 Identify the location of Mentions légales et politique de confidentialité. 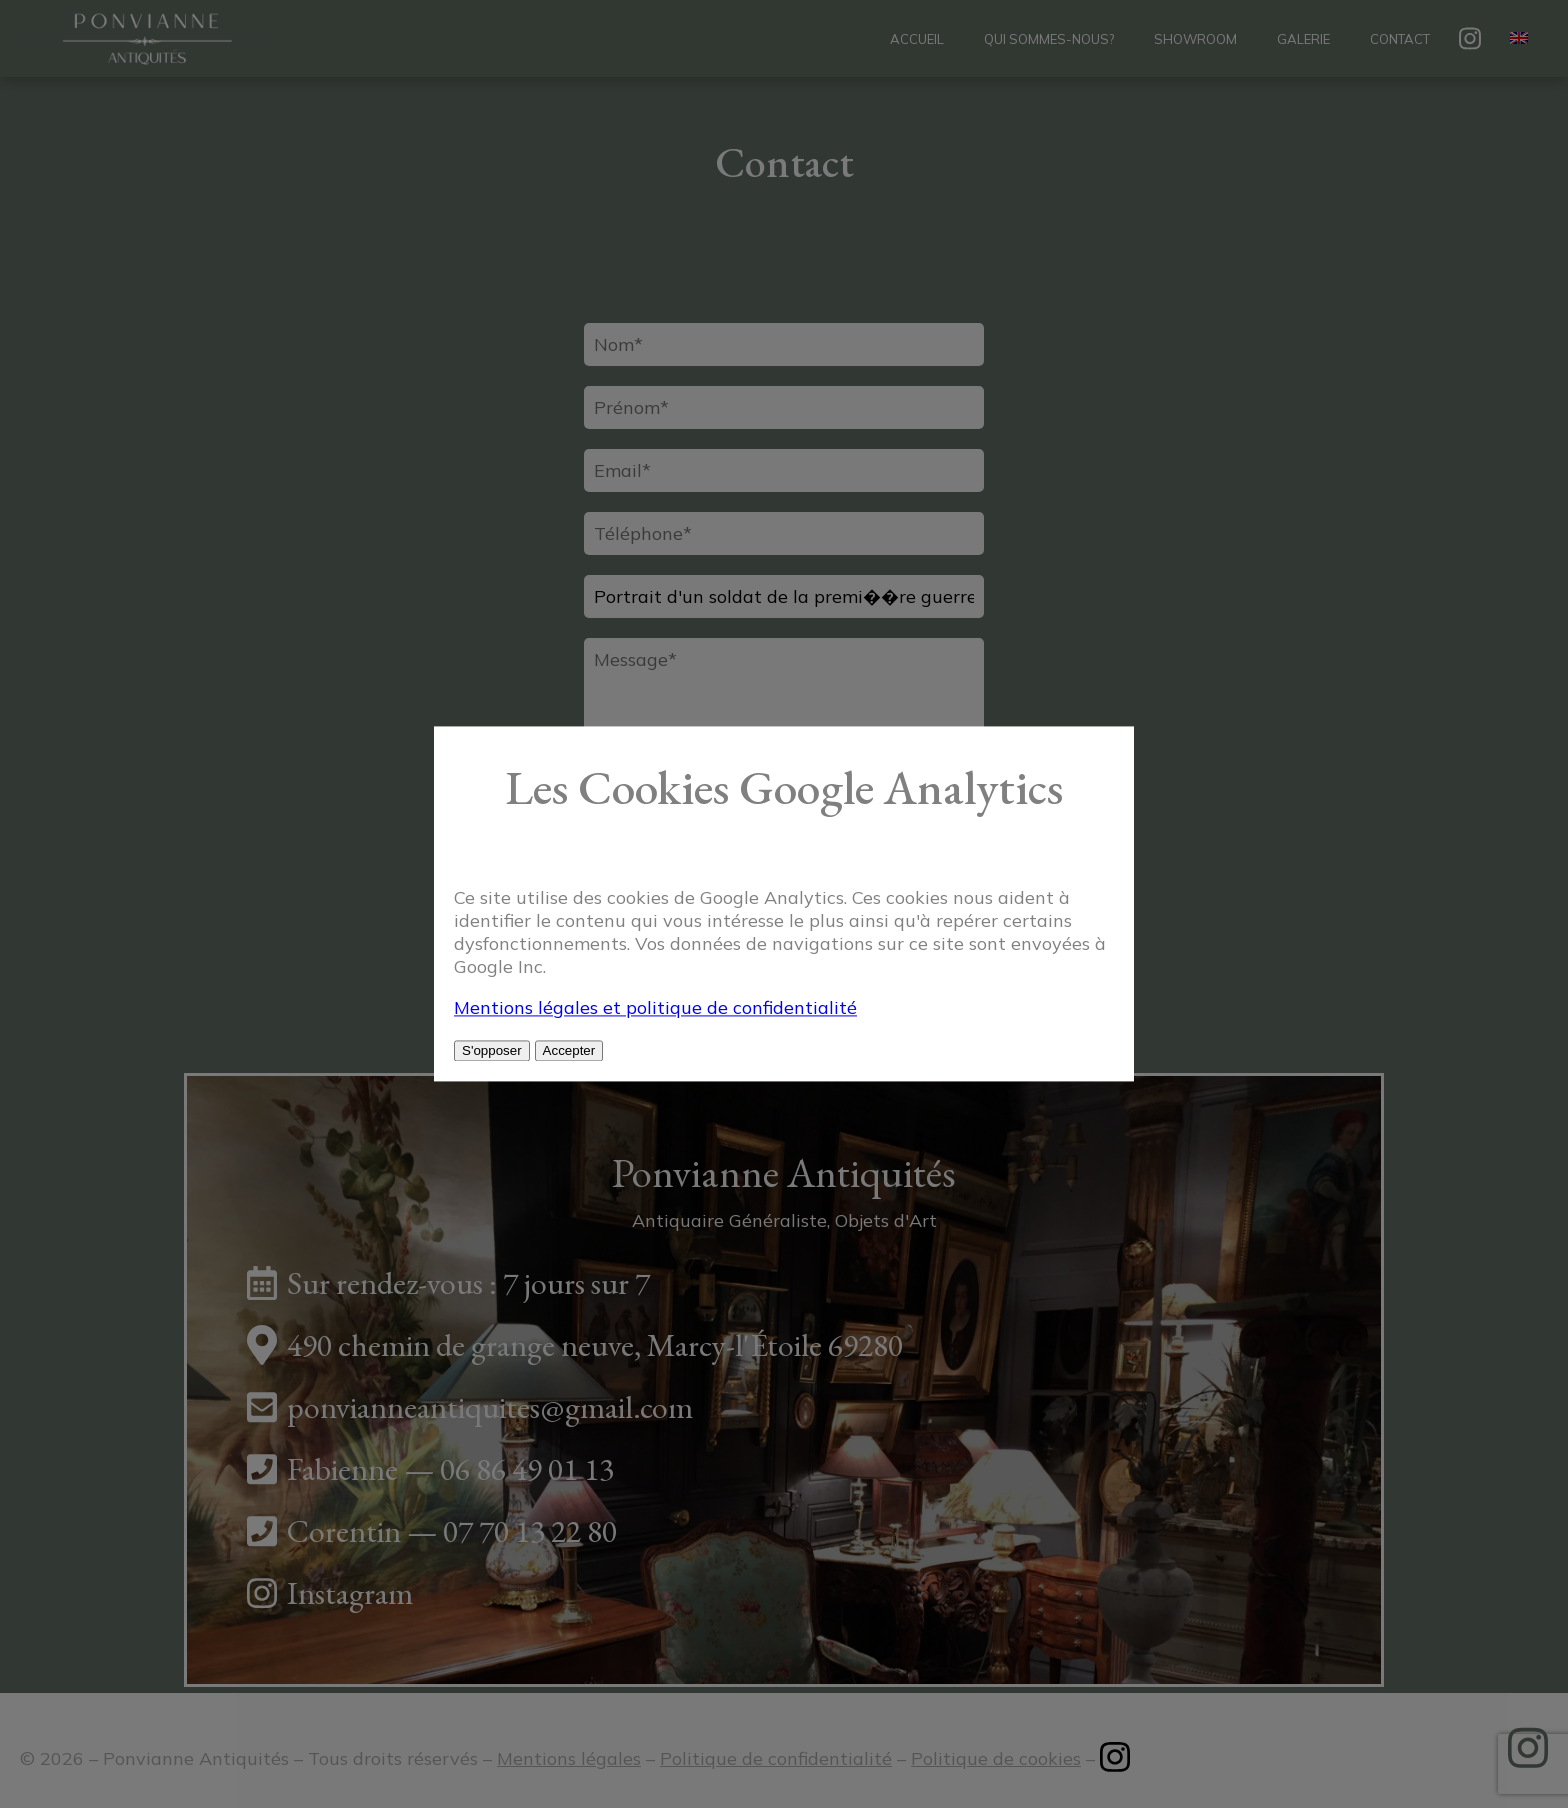
(655, 1008).